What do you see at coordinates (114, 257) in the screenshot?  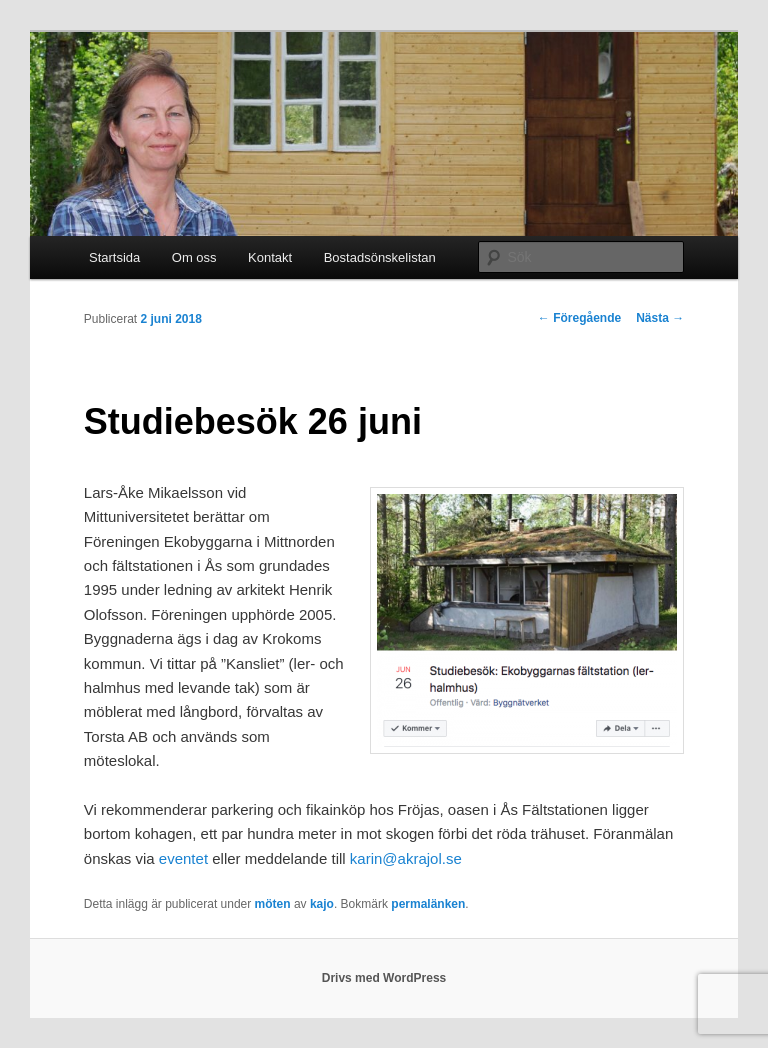 I see `Startsida` at bounding box center [114, 257].